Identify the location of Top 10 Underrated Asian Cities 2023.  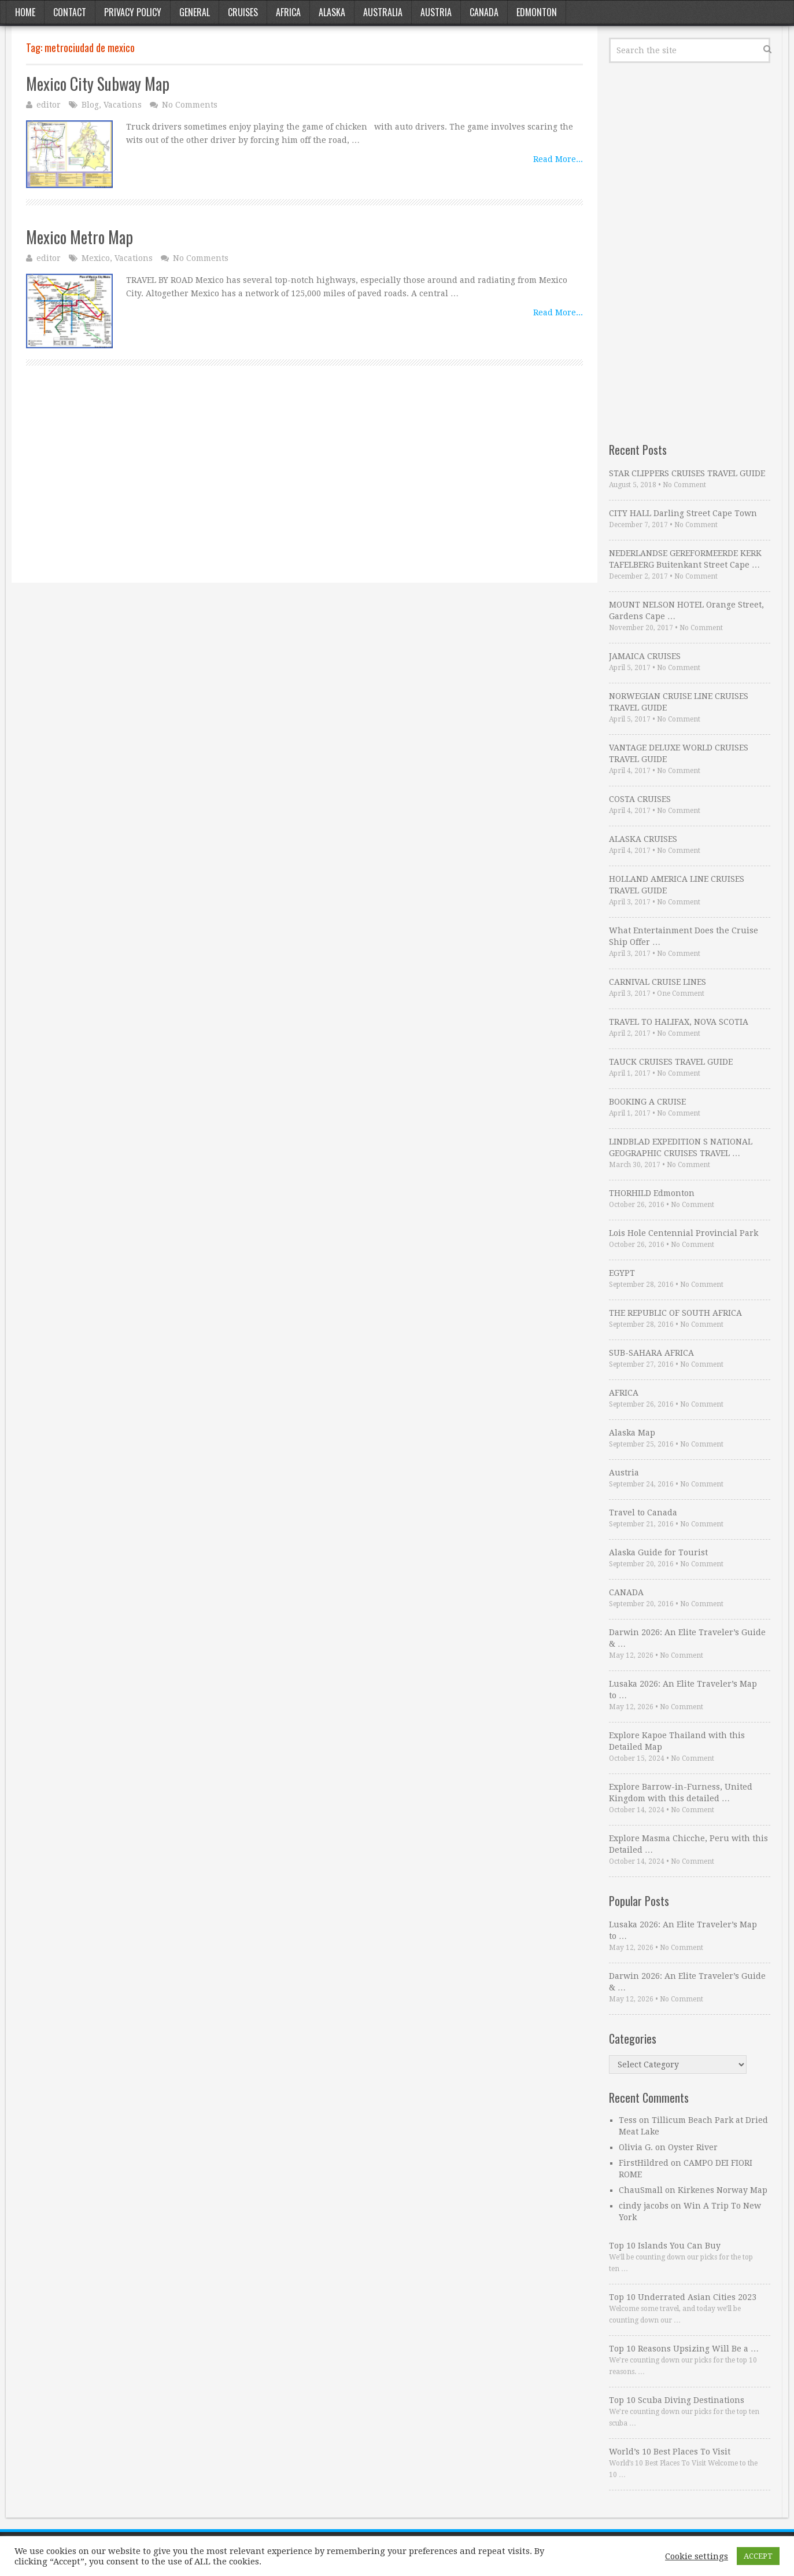
(682, 2297).